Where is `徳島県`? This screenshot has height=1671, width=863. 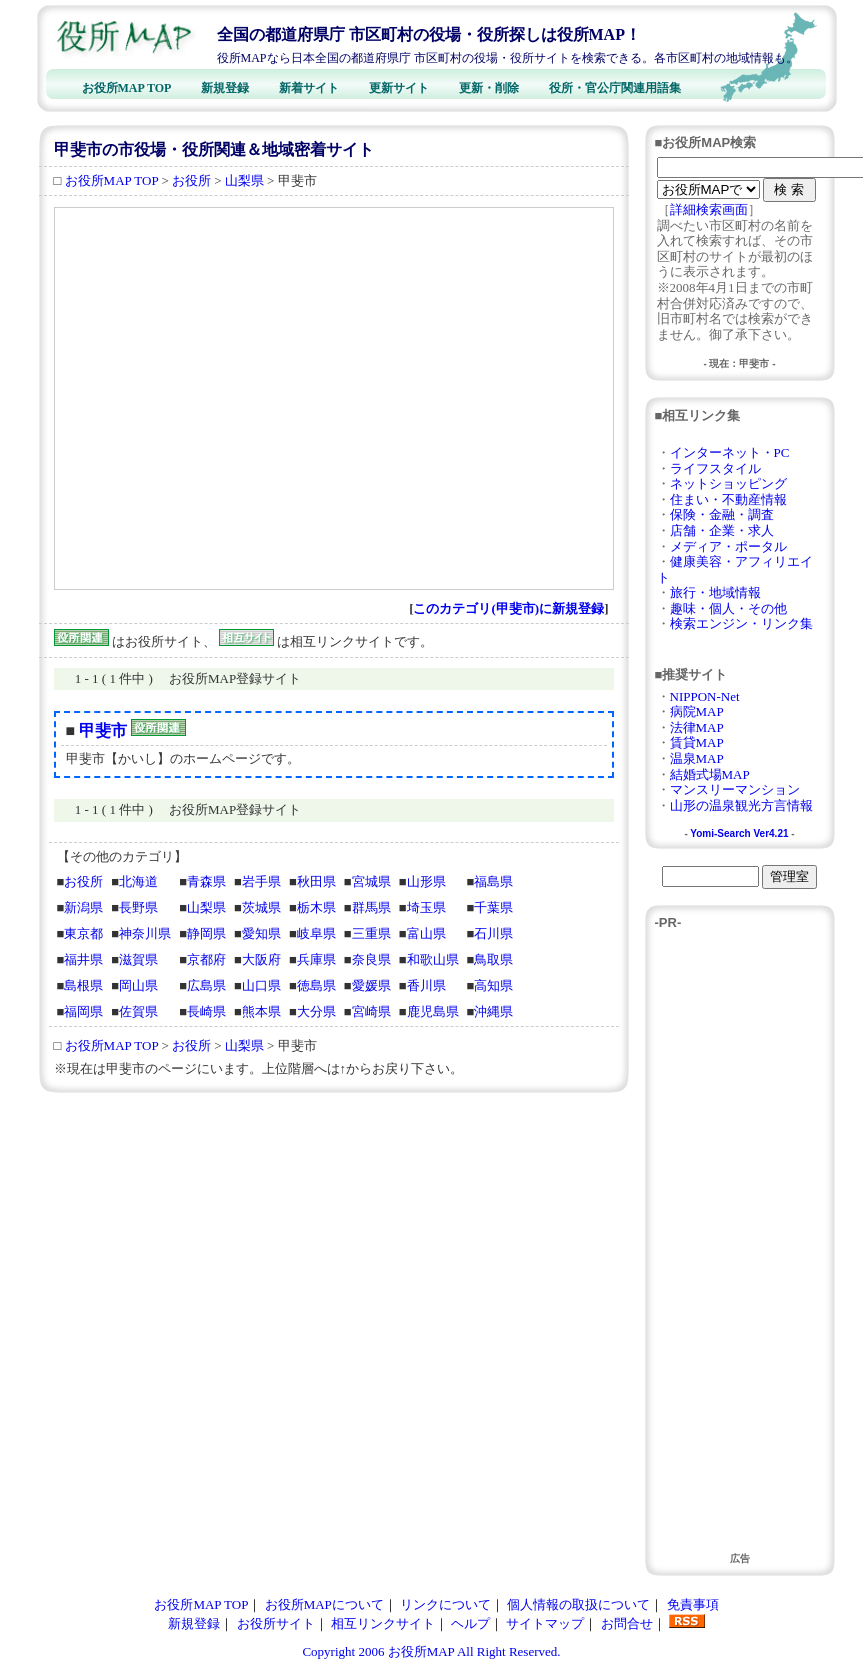 徳島県 is located at coordinates (316, 985).